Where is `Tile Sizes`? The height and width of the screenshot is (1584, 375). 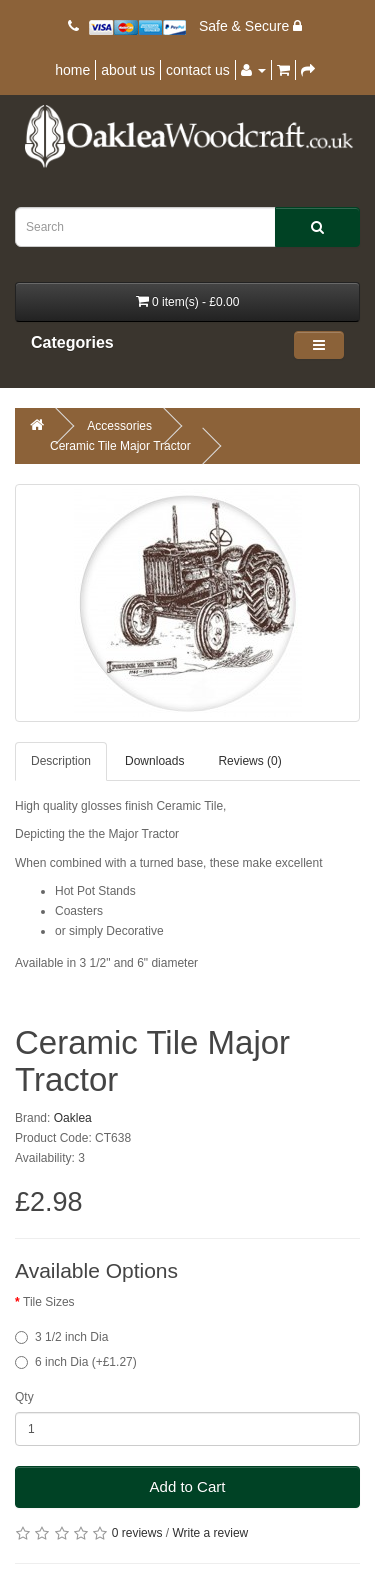
Tile Sizes is located at coordinates (49, 1302).